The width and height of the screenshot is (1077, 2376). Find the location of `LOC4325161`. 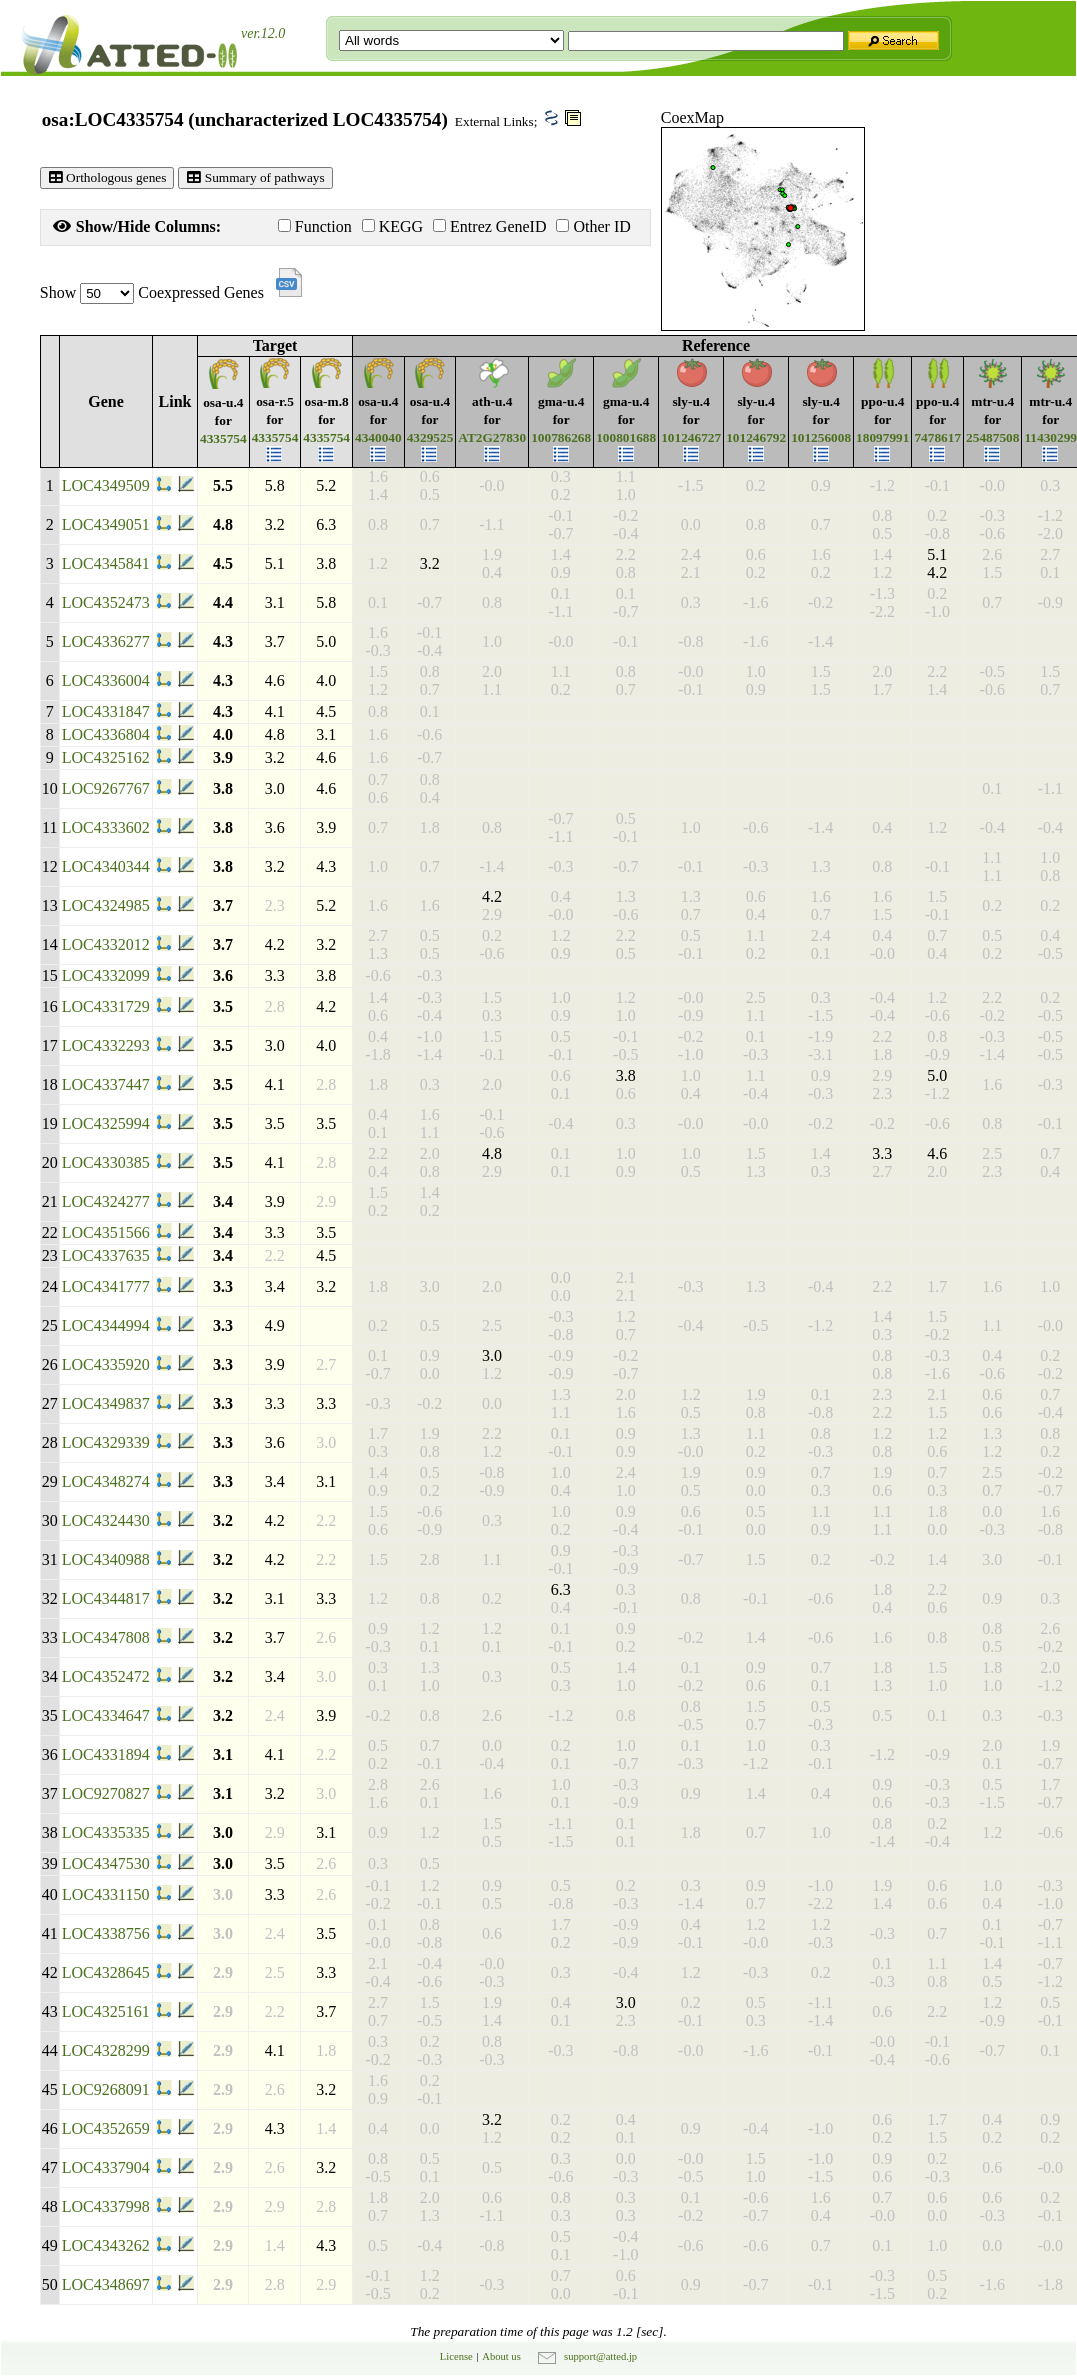

LOC4325161 is located at coordinates (106, 2011).